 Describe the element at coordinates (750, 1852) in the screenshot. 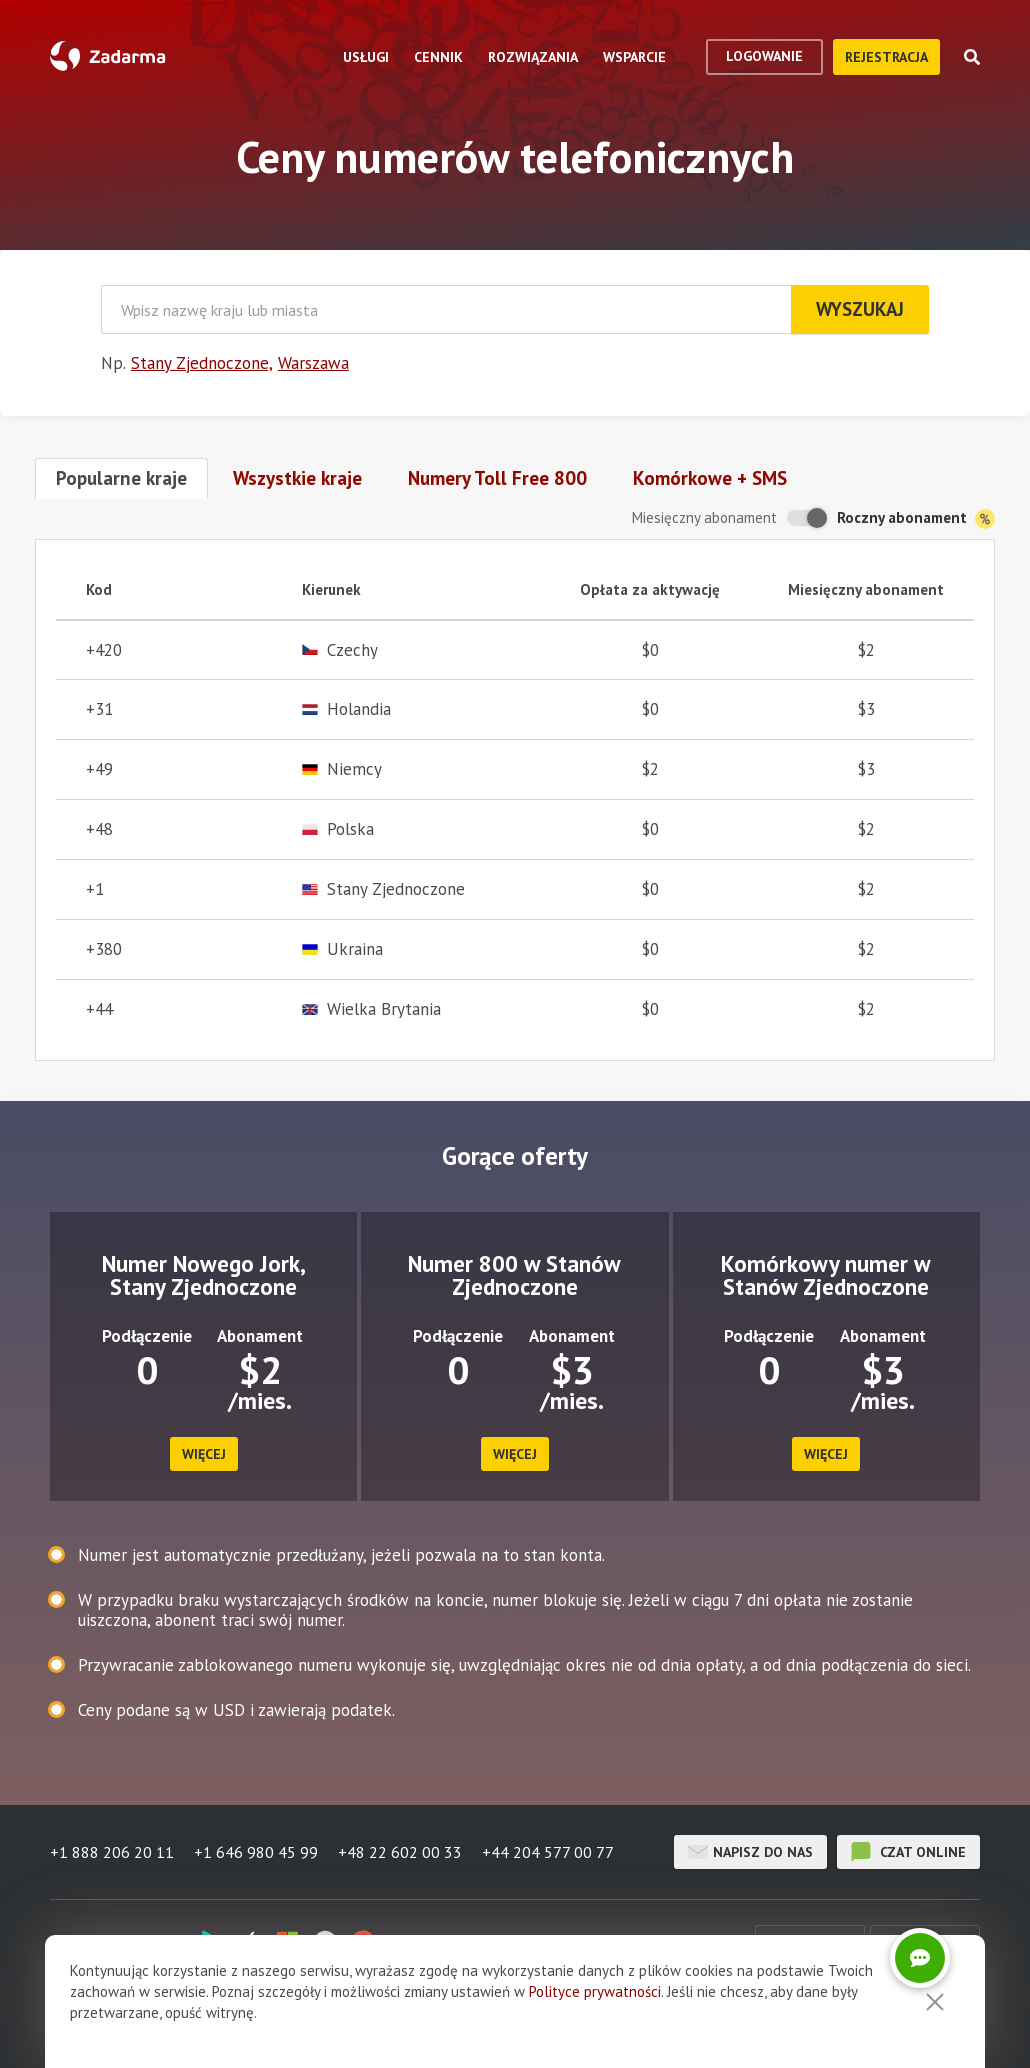

I see `Napisz do nas` at that location.